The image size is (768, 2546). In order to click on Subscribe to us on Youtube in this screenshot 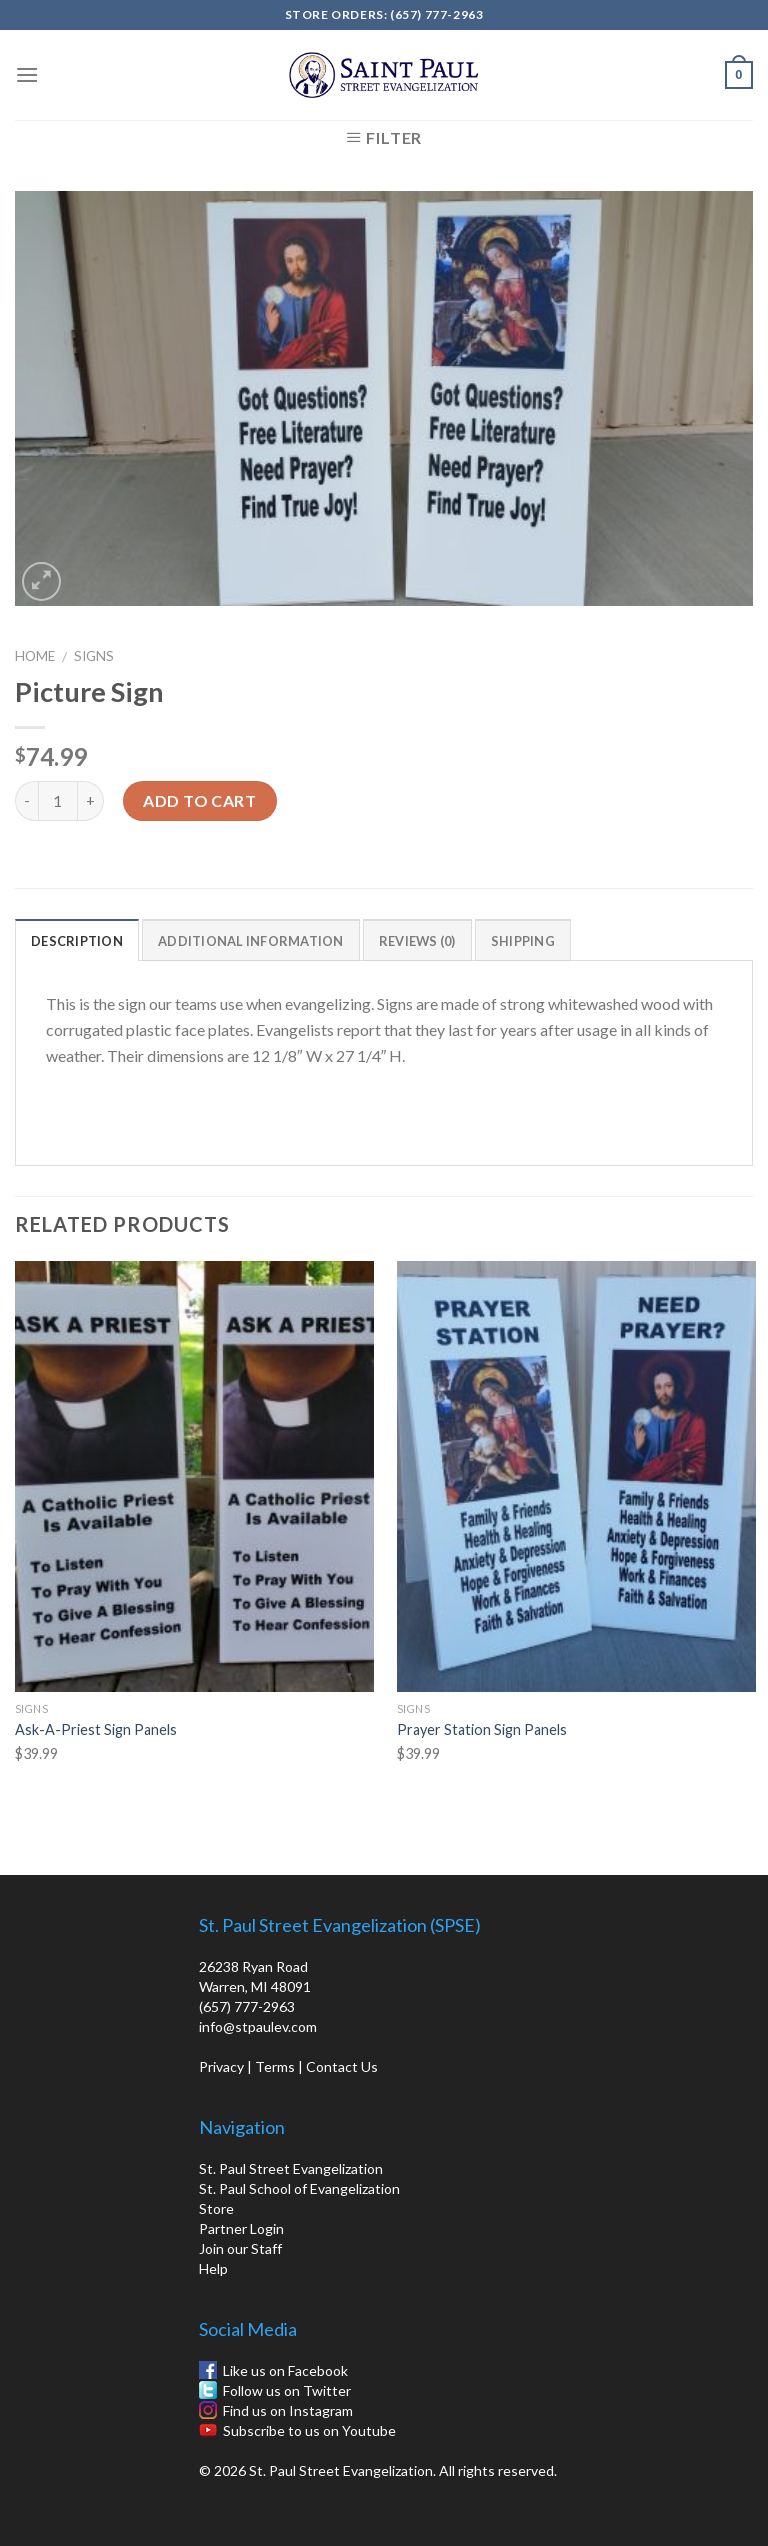, I will do `click(309, 2430)`.